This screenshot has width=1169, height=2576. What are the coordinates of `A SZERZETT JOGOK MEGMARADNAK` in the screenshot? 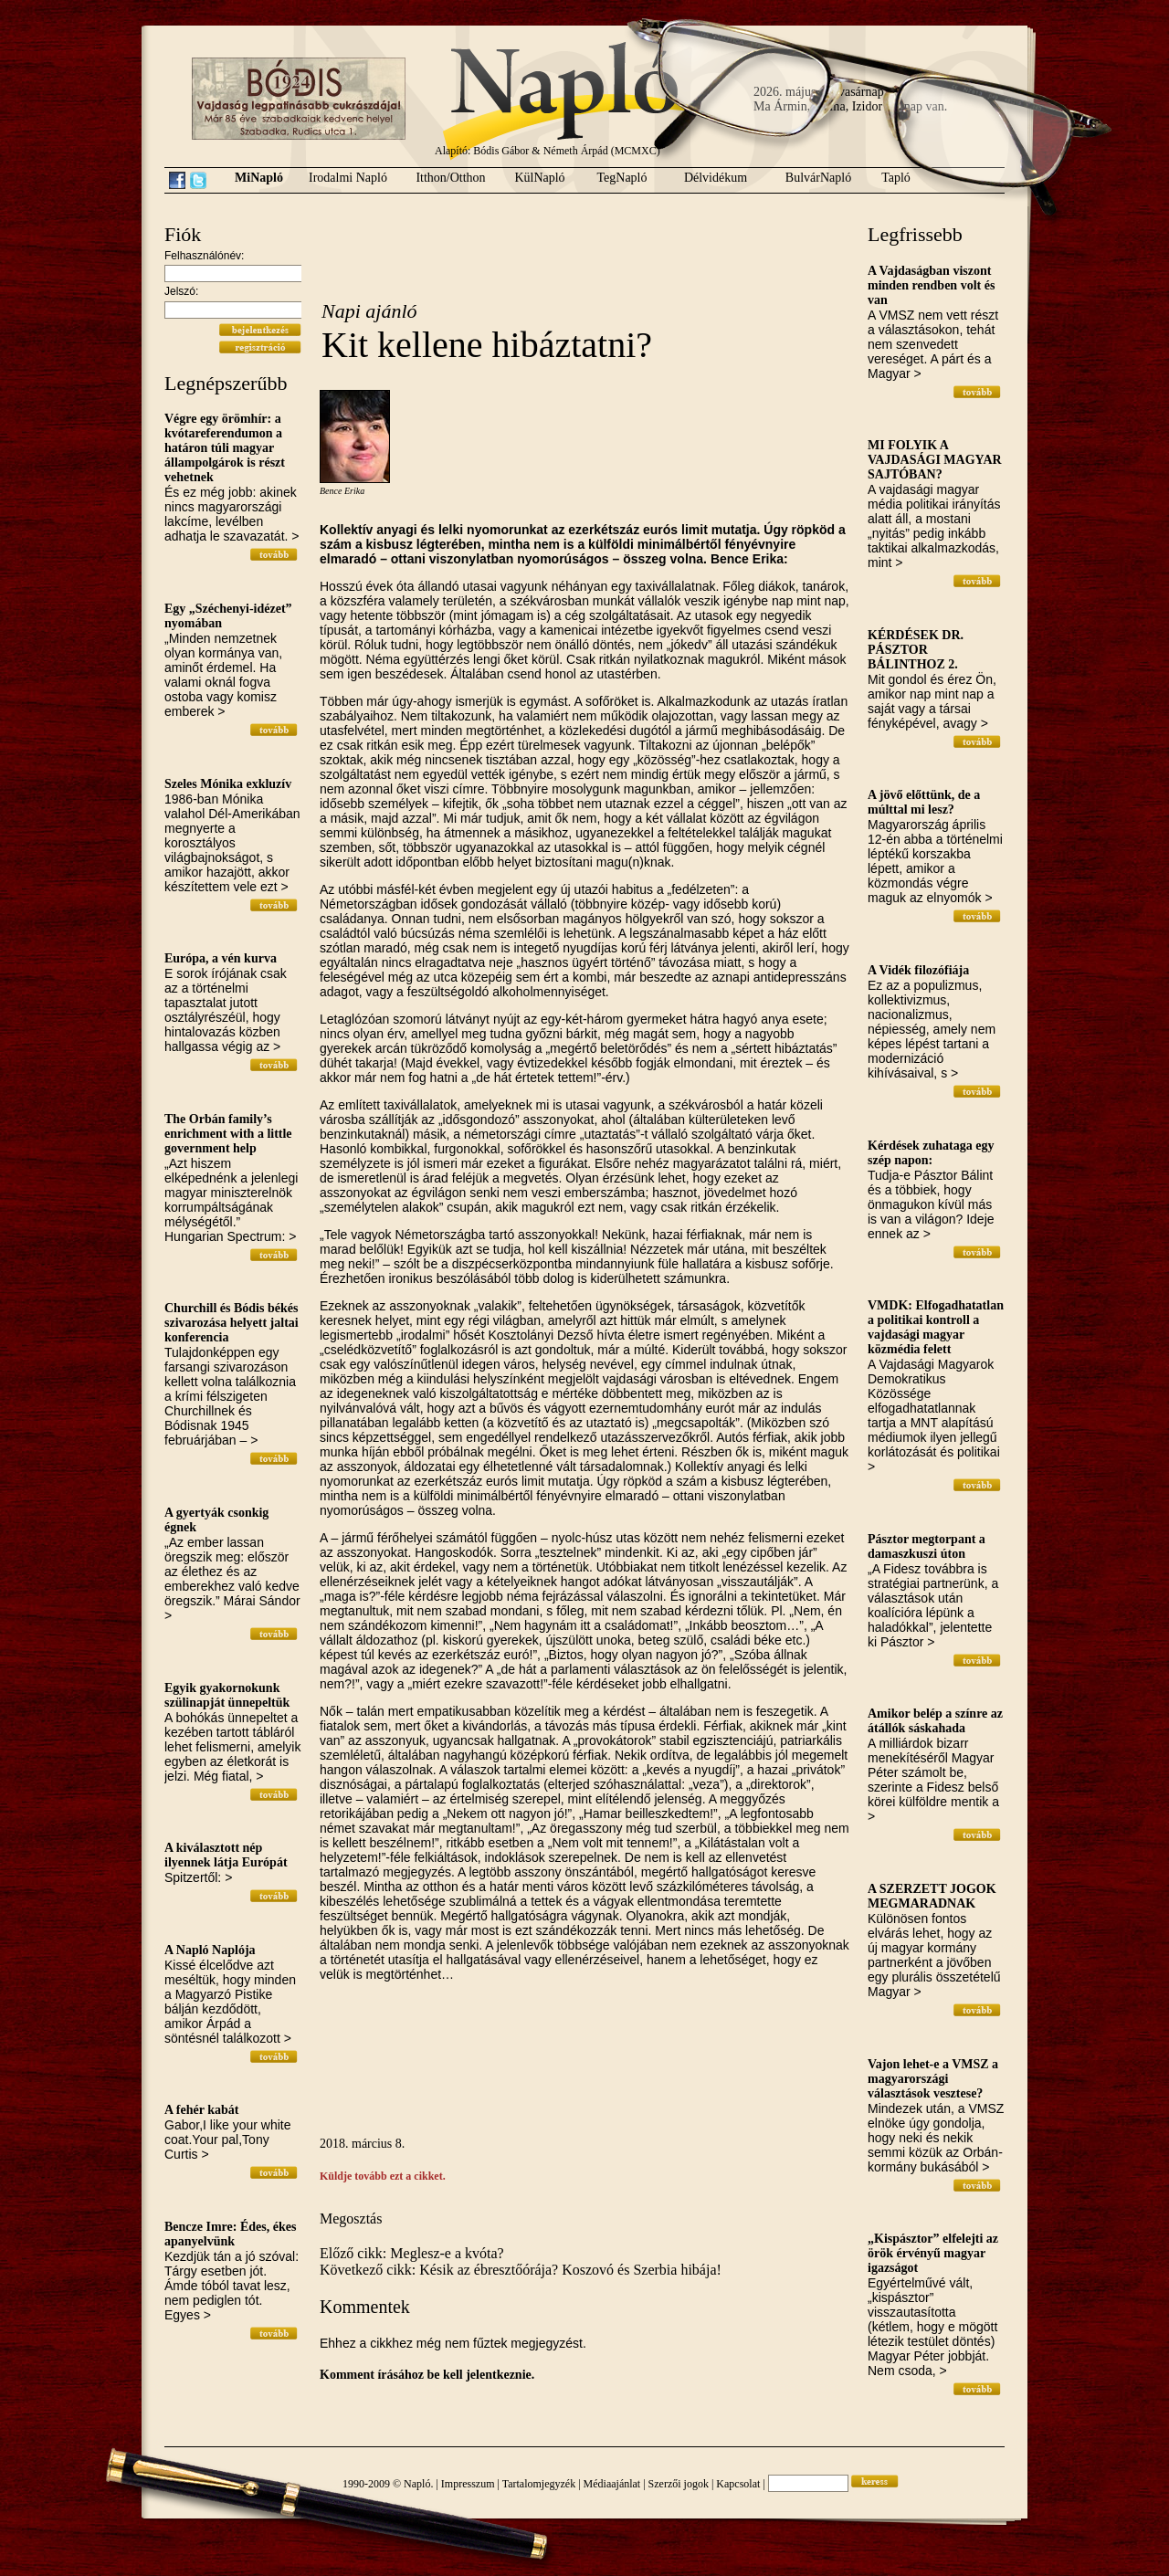 It's located at (932, 1896).